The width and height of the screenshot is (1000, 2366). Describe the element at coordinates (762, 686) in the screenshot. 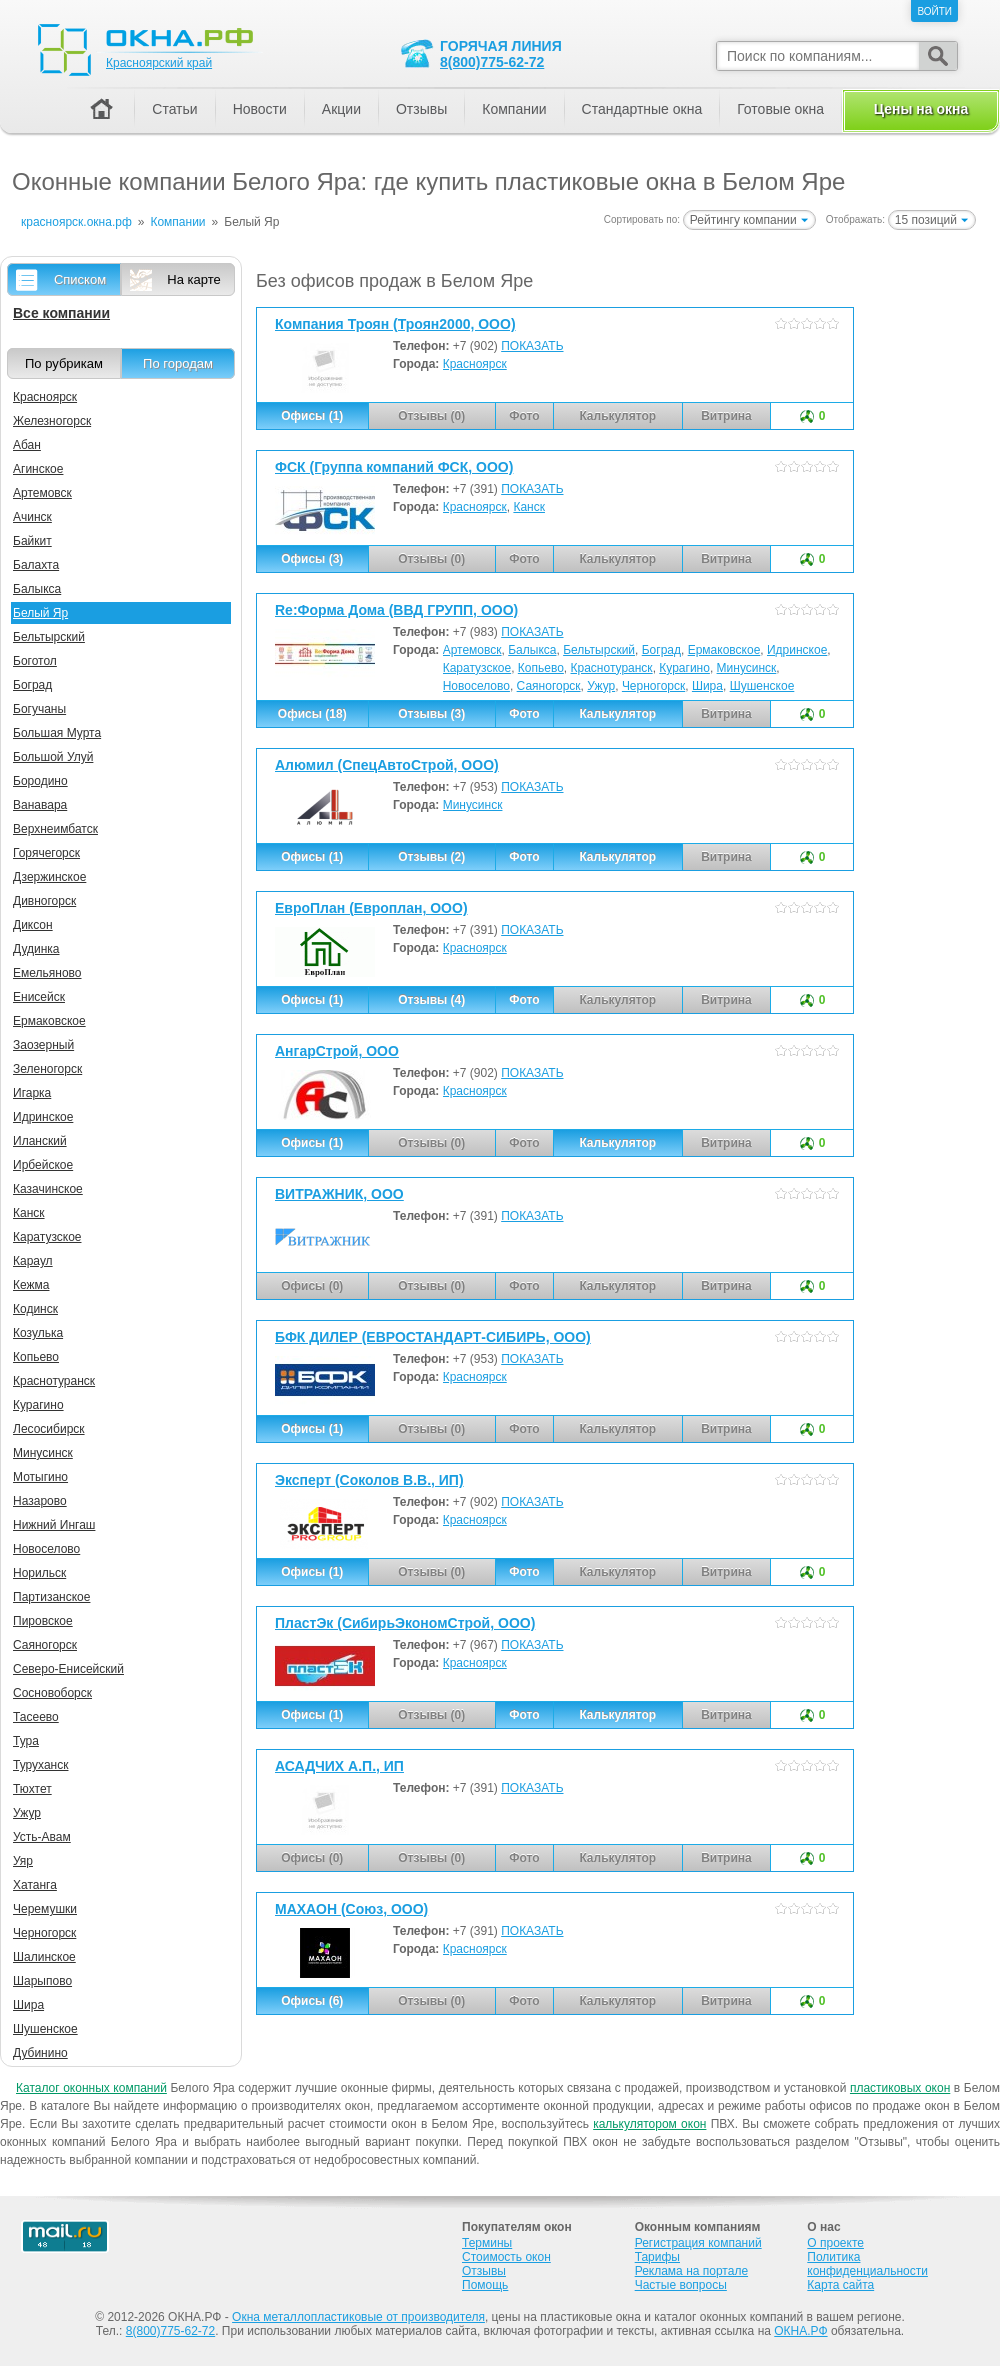

I see `Шушенское` at that location.